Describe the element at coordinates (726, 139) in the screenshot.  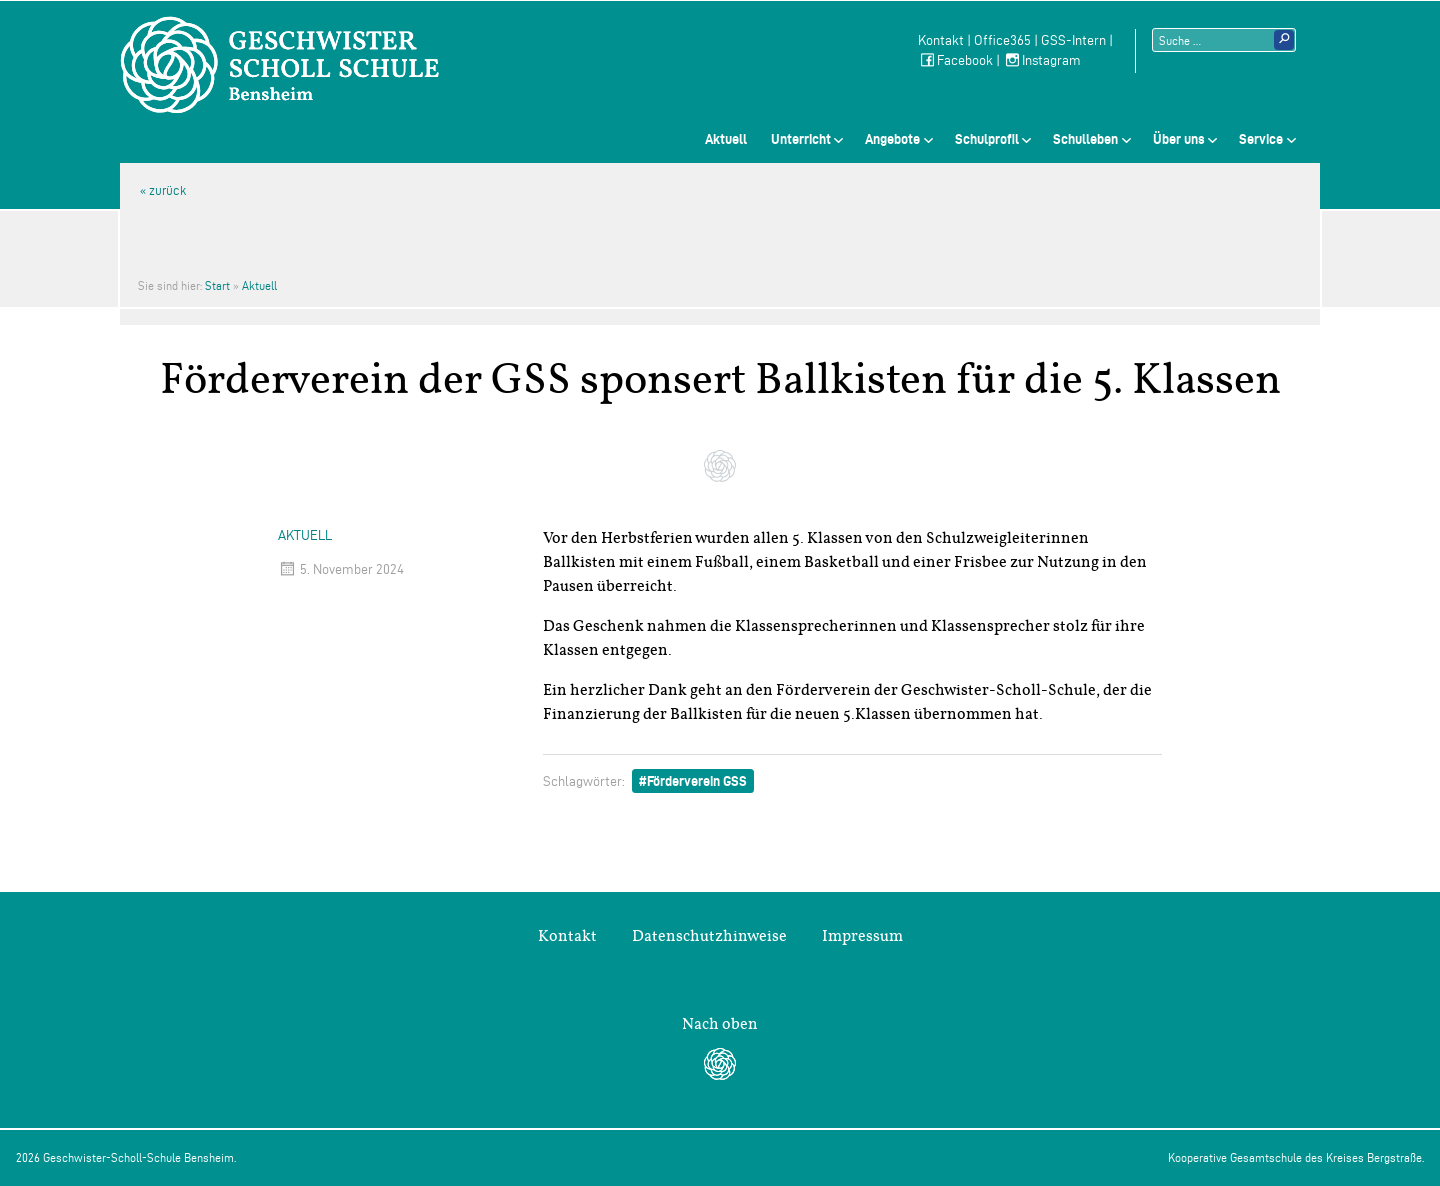
I see `Aktuell` at that location.